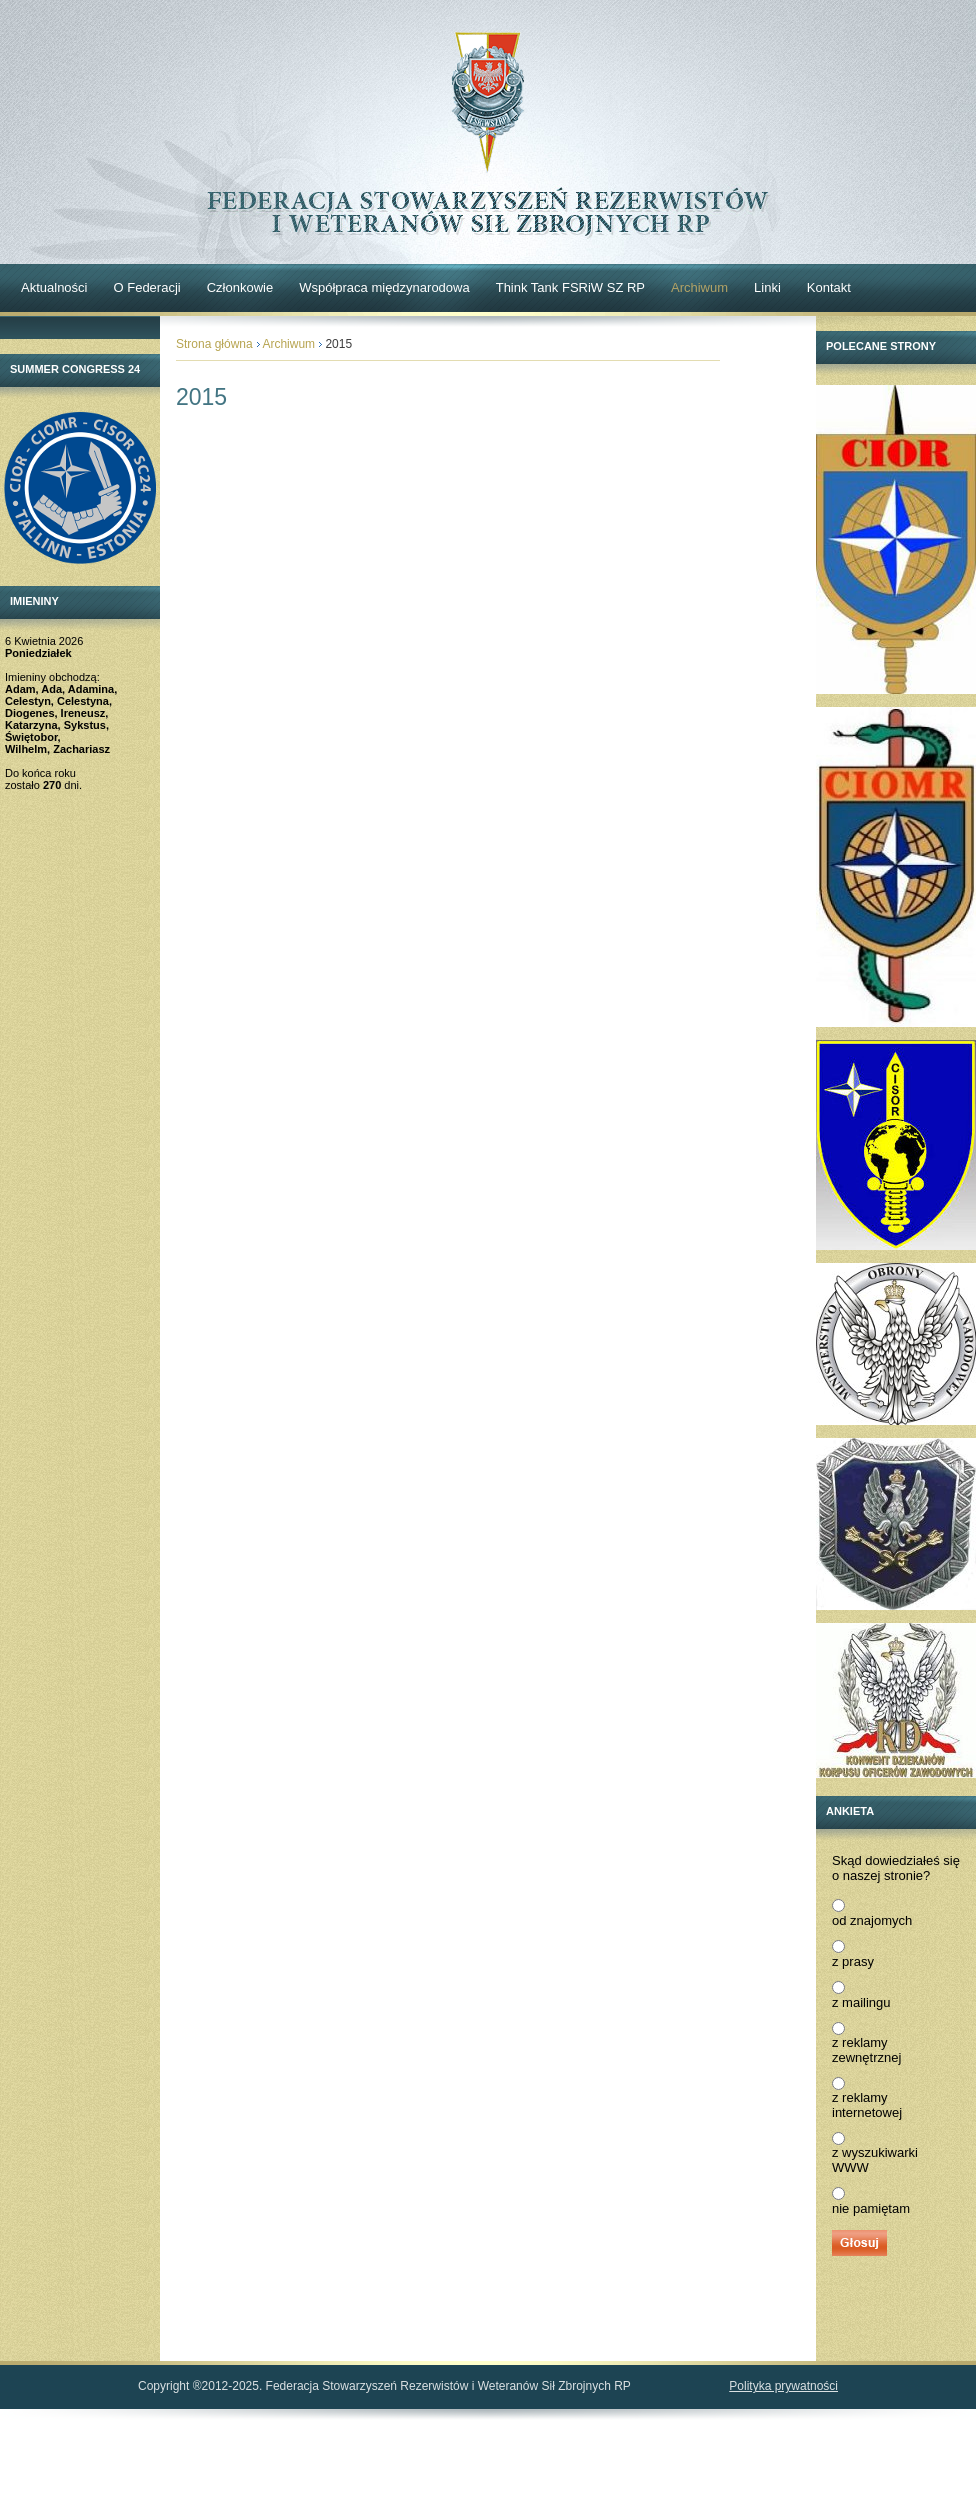 The image size is (976, 2502). I want to click on Aktualności, so click(54, 287).